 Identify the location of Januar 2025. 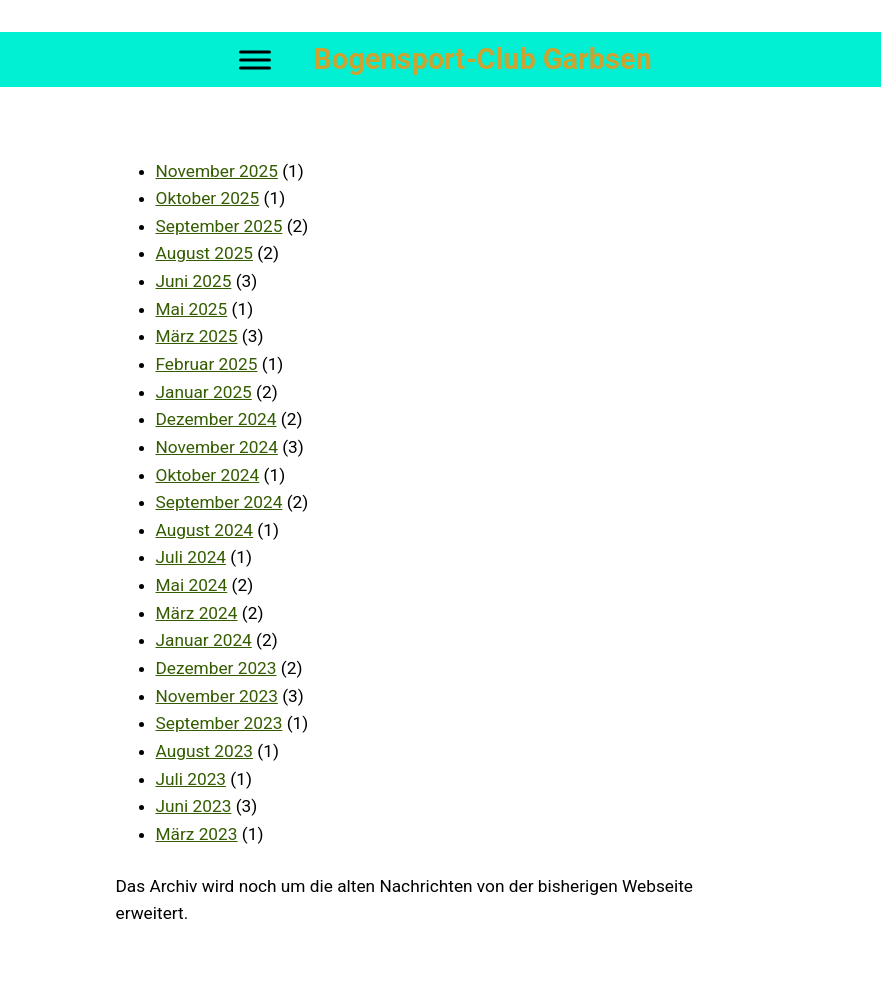
(204, 392).